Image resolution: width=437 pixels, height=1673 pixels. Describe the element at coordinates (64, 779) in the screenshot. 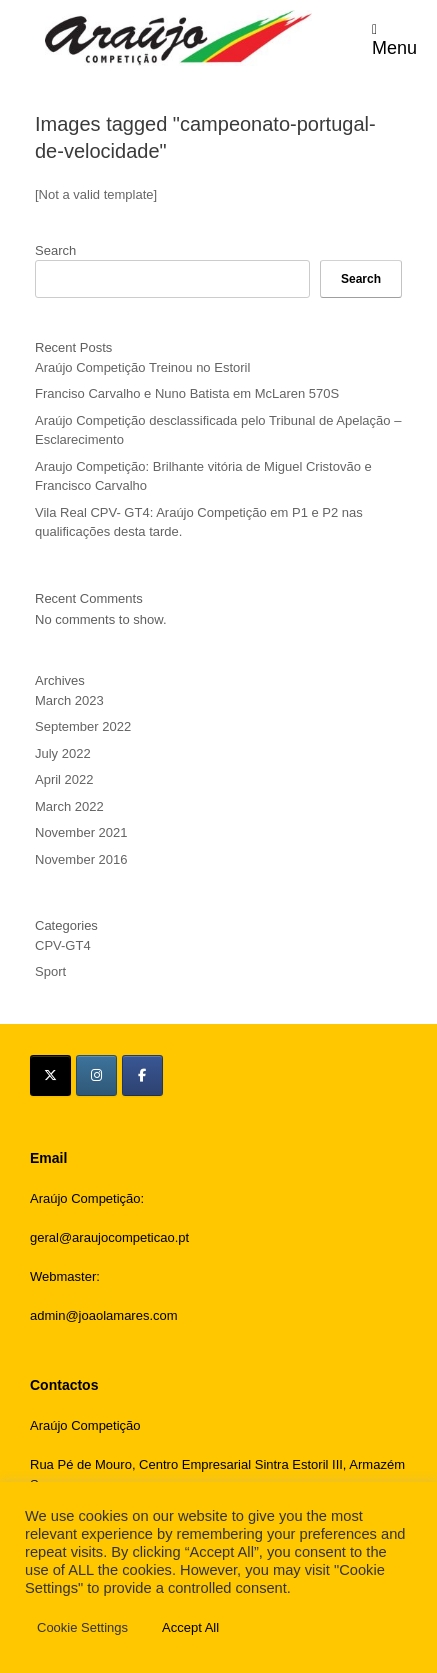

I see `April 2022` at that location.